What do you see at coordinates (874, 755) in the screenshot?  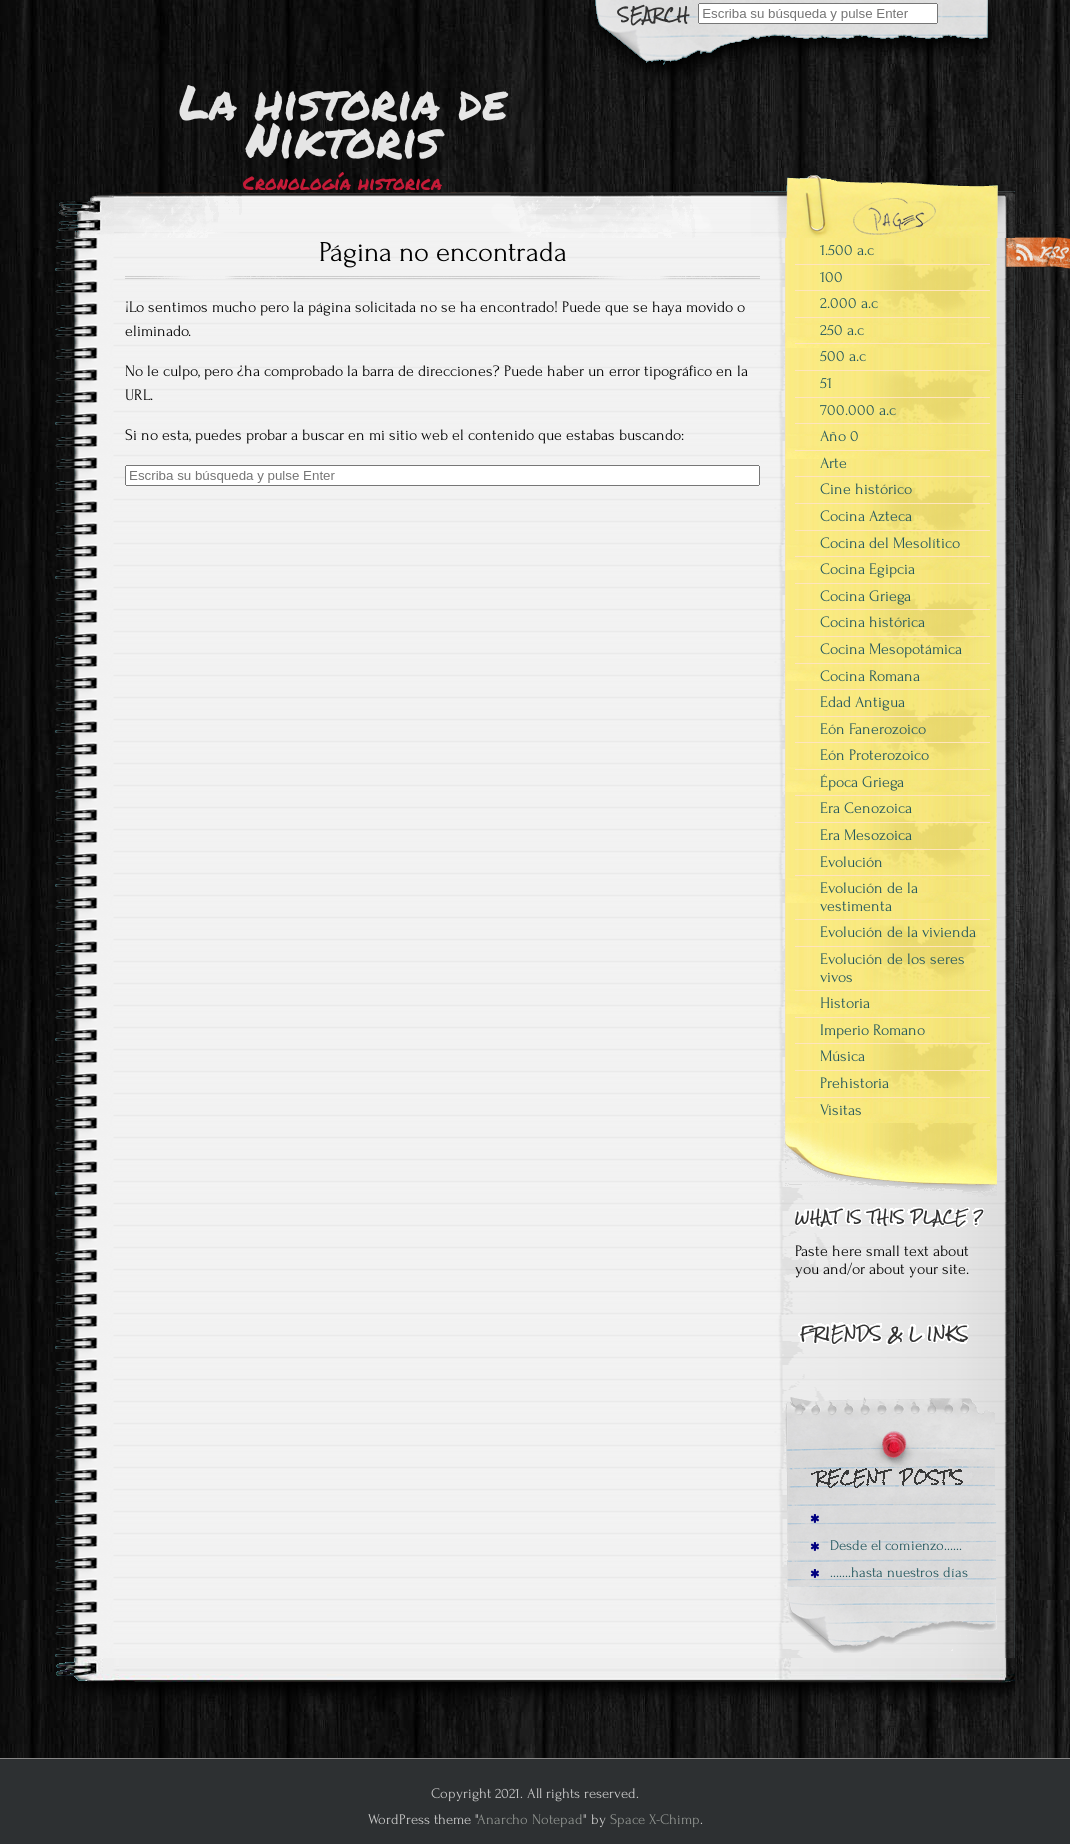 I see `Eón Proterozoico` at bounding box center [874, 755].